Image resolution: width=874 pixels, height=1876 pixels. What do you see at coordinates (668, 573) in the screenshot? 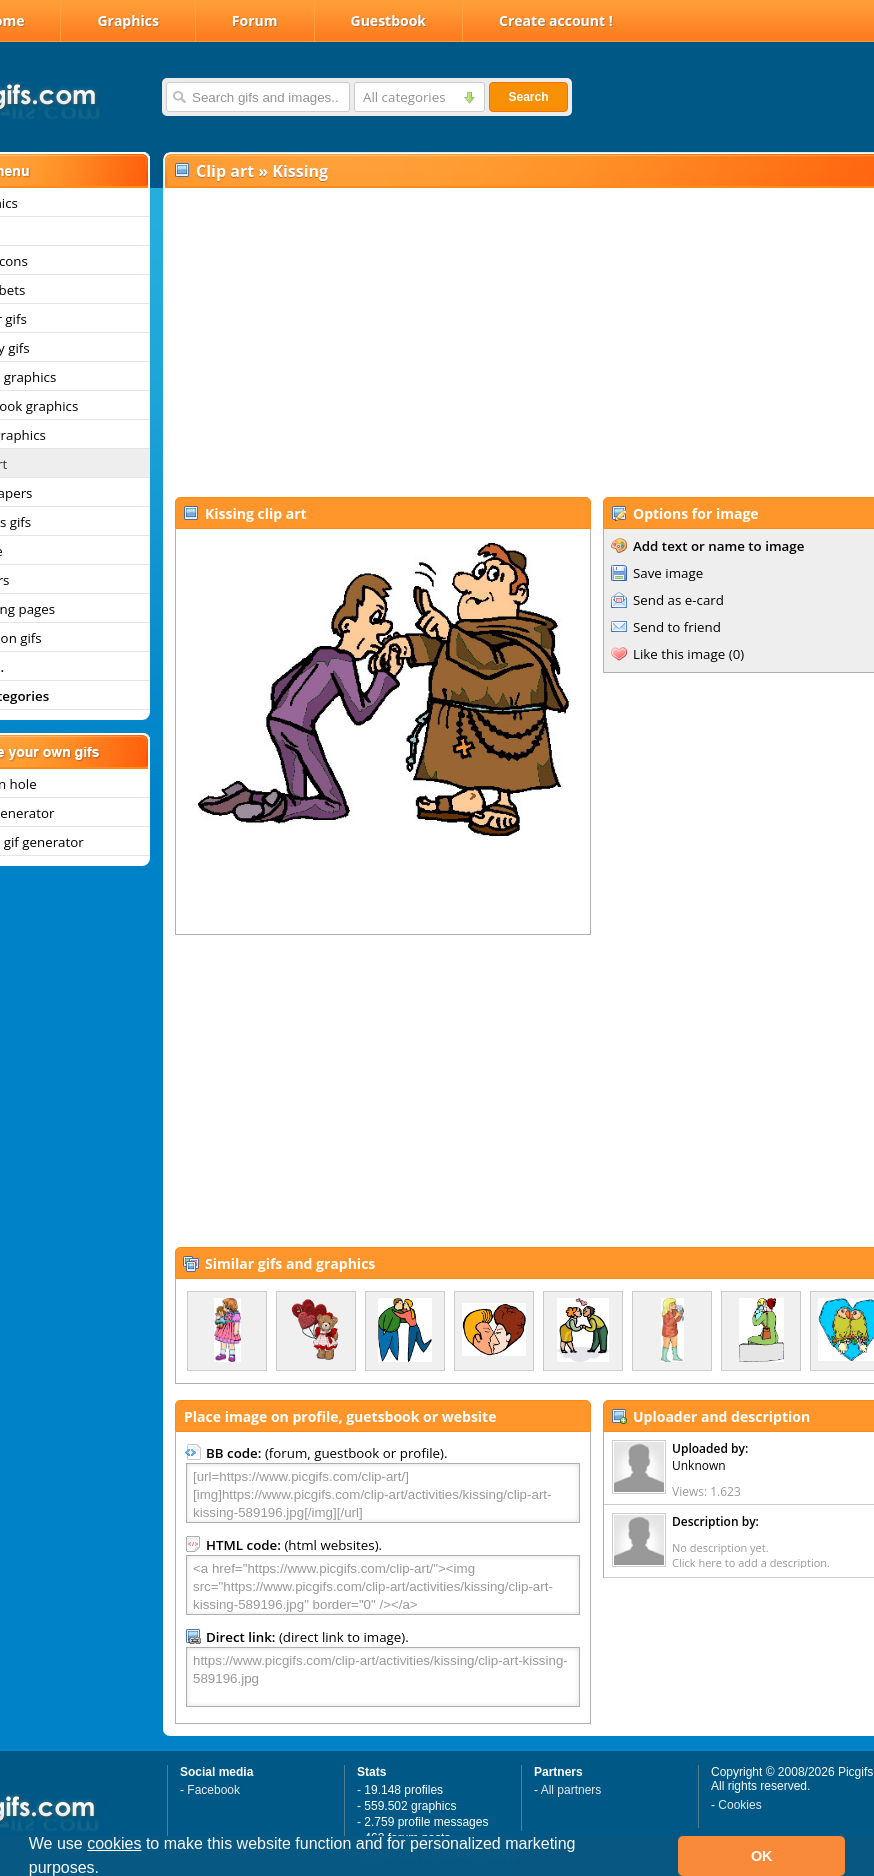
I see `Save image` at bounding box center [668, 573].